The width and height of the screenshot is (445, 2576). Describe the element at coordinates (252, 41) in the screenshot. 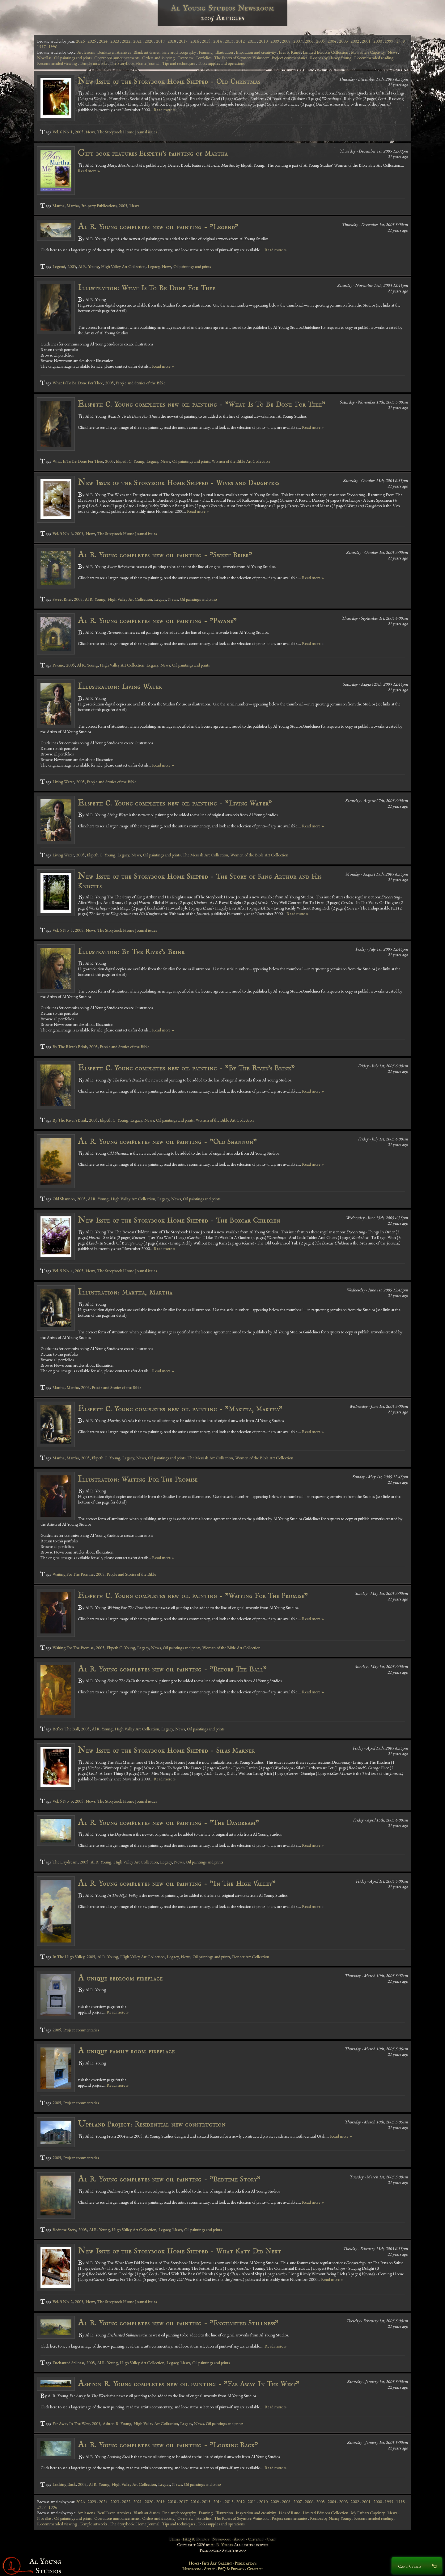

I see `2011` at that location.